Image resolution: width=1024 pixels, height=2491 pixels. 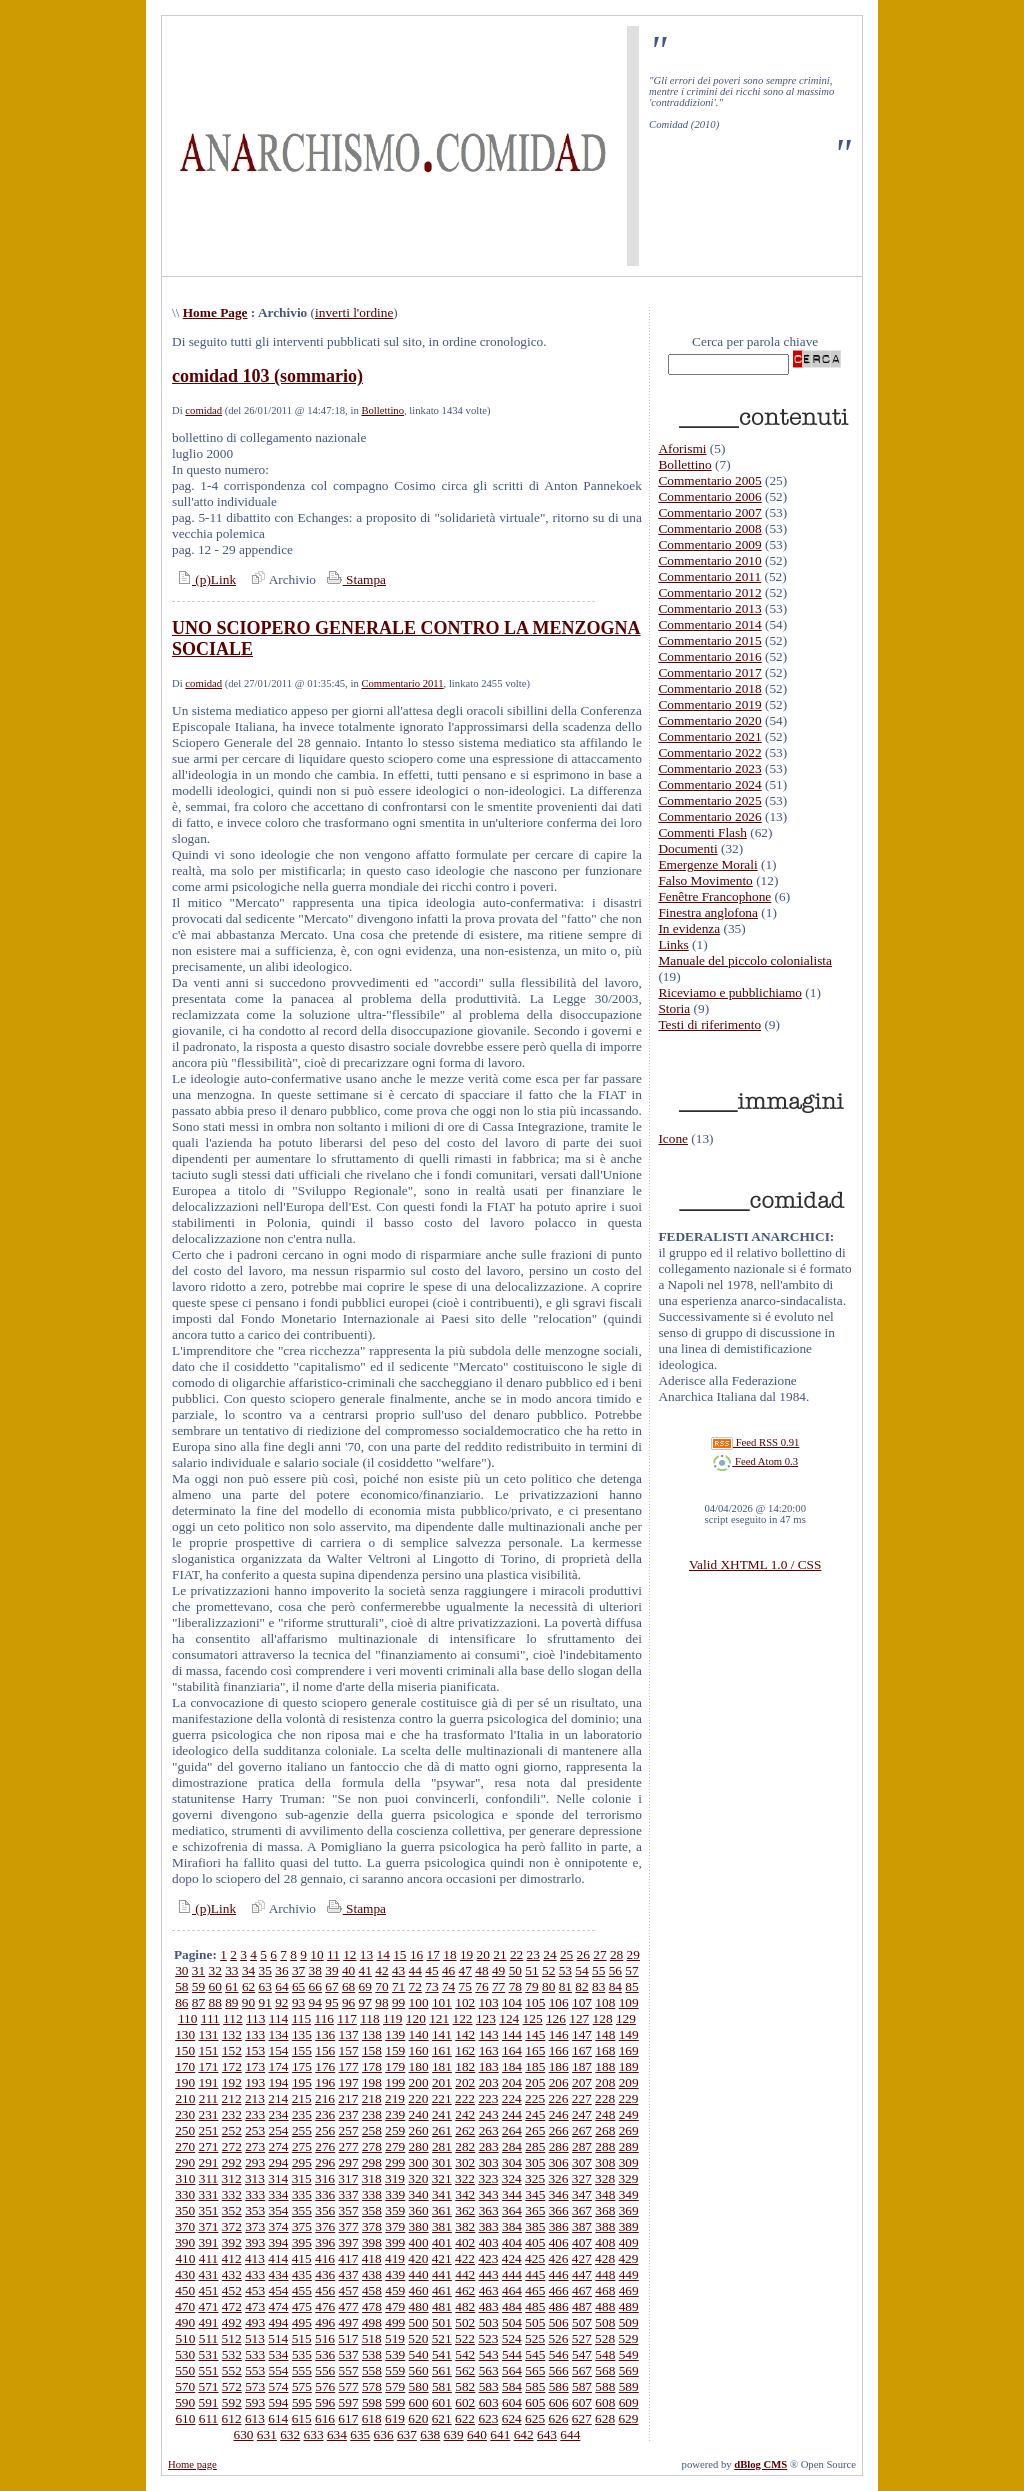 I want to click on Icone, so click(x=673, y=1138).